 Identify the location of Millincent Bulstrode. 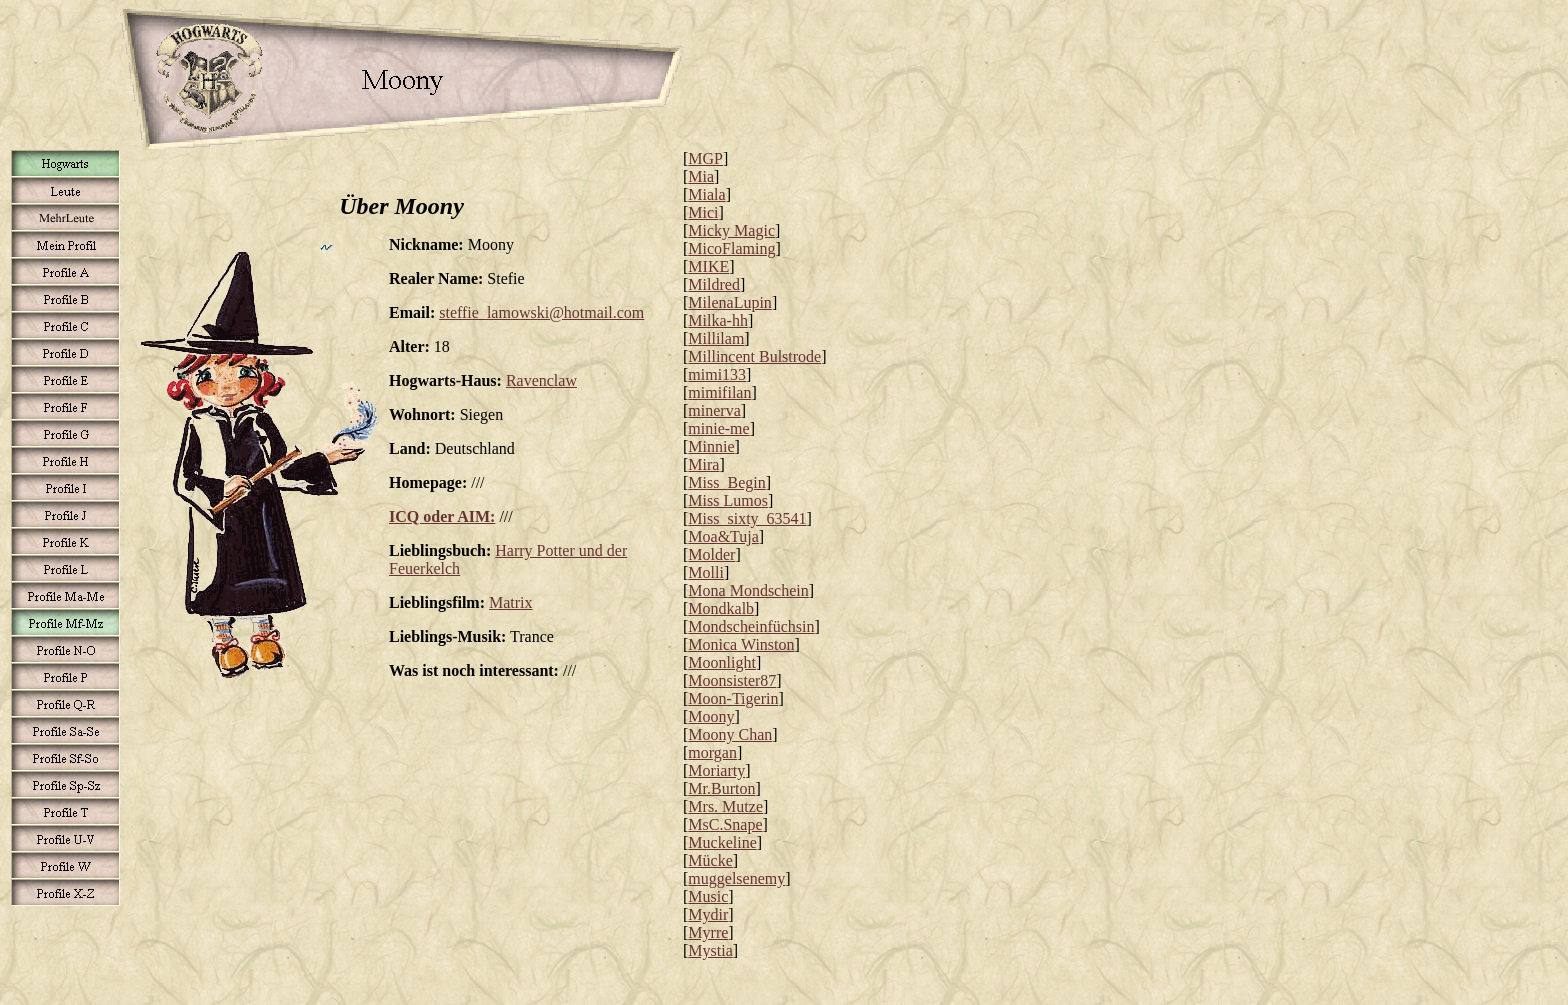
(754, 356).